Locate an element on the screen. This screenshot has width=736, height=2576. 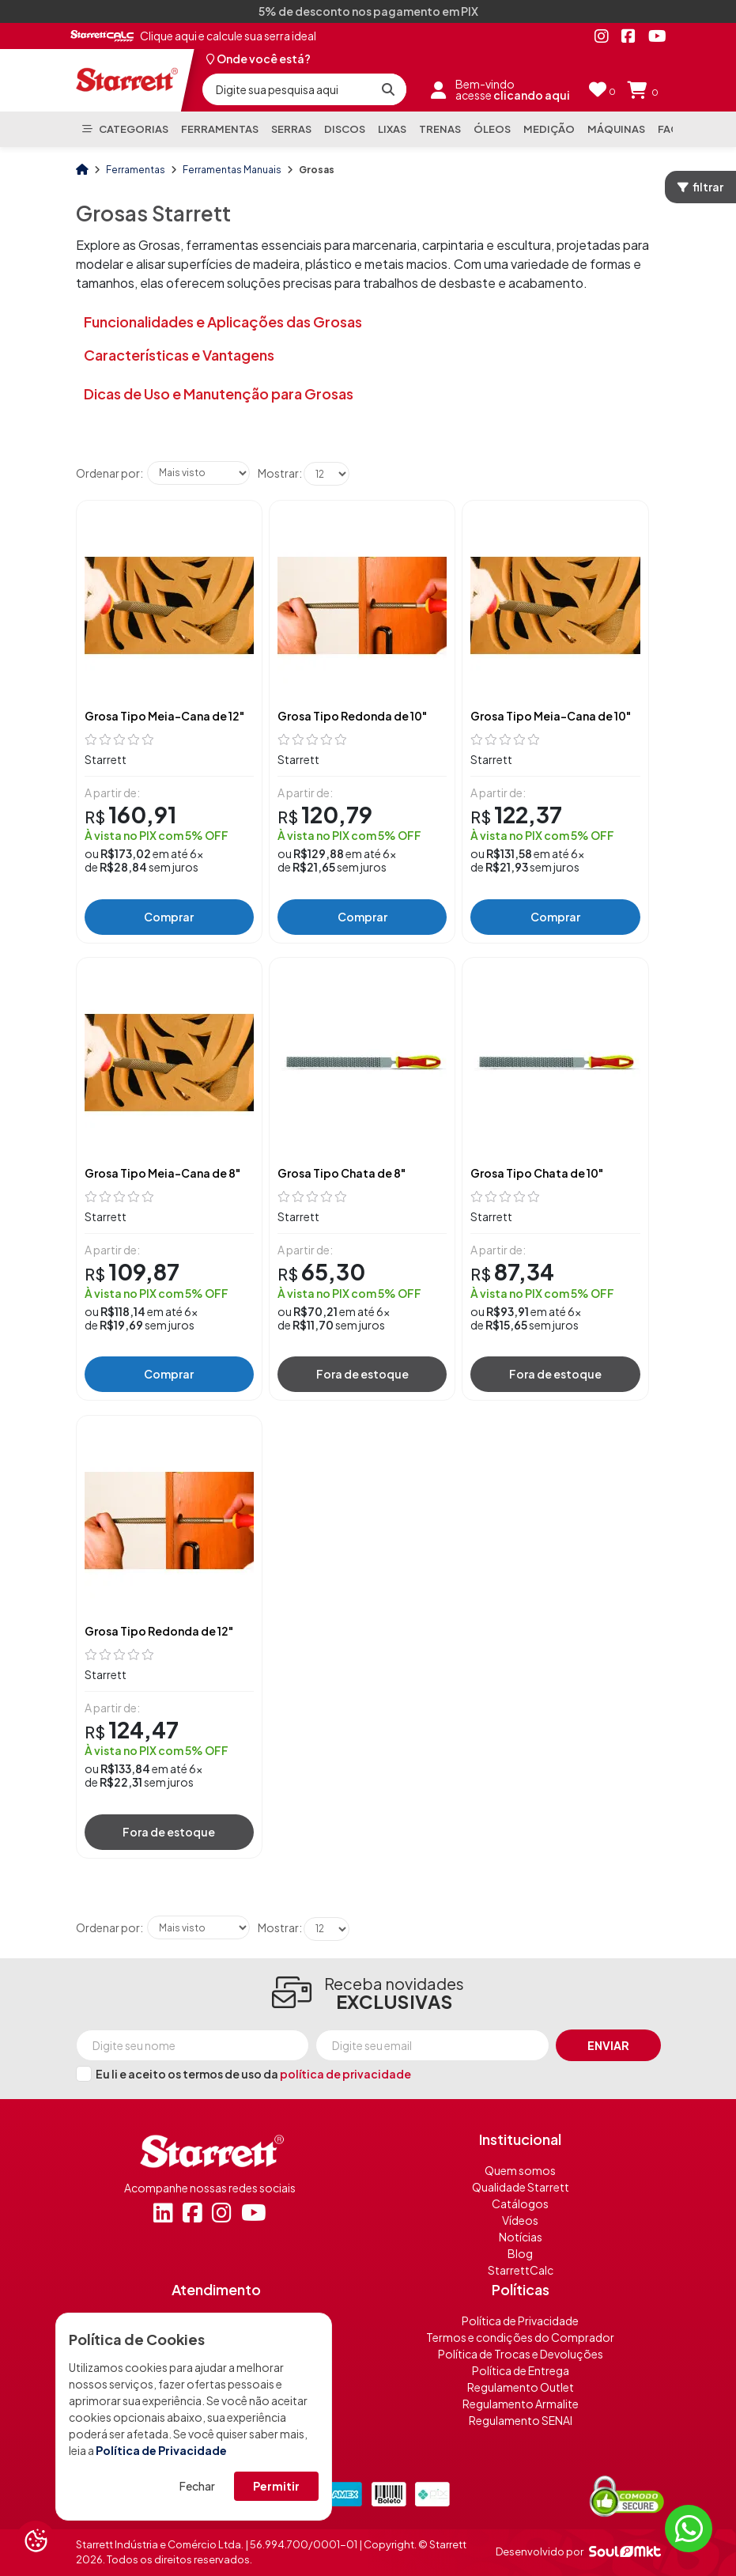
clicando aqui is located at coordinates (531, 95).